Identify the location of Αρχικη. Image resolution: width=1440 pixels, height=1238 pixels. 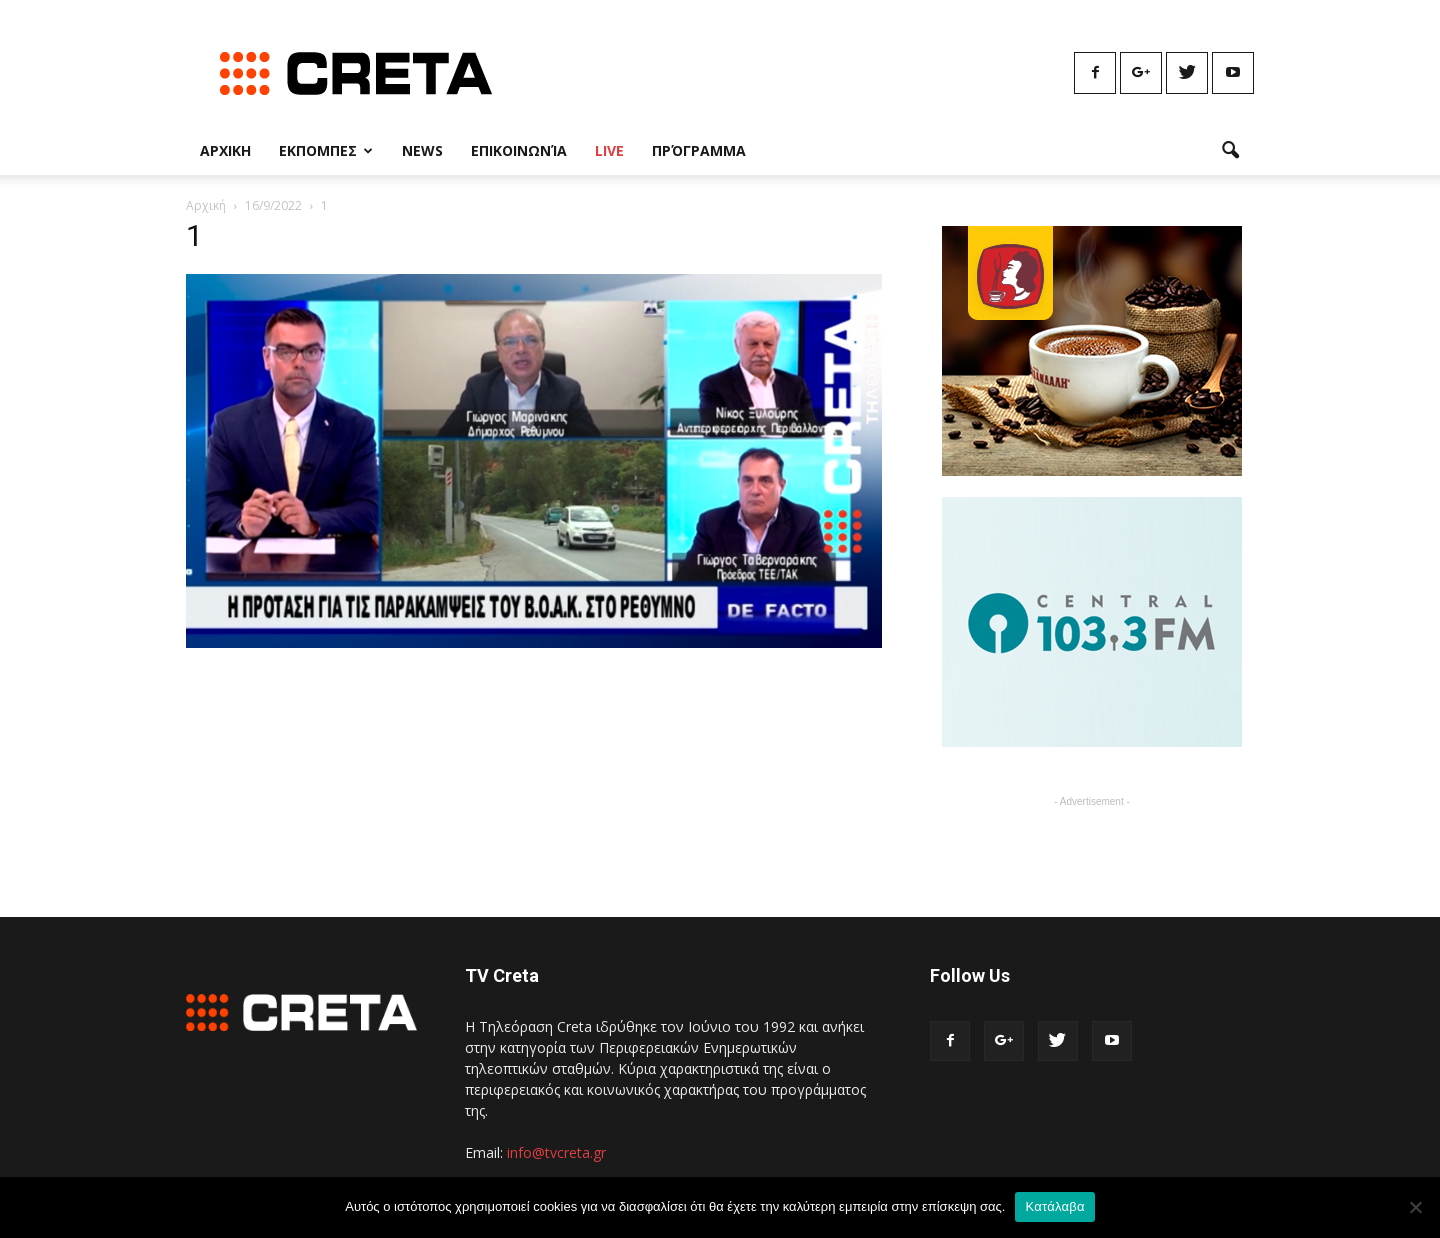
(225, 150).